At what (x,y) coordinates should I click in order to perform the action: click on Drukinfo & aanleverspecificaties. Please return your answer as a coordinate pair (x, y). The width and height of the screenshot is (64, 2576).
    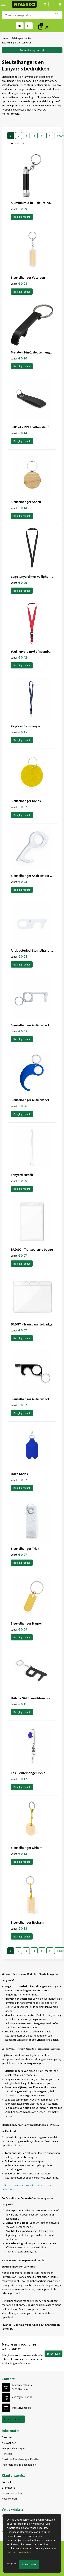
    Looking at the image, I should click on (20, 2459).